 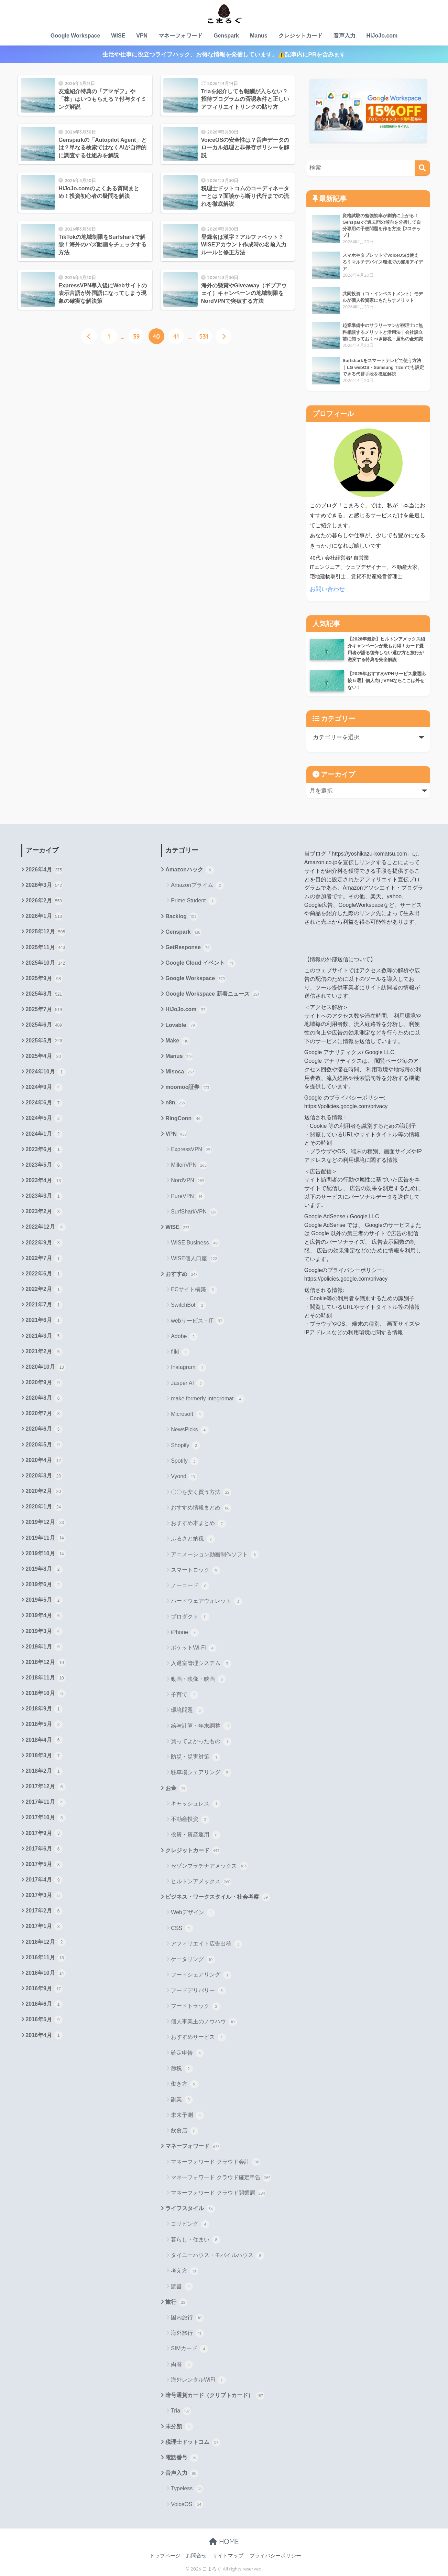 I want to click on 2023年2月, so click(x=44, y=1212).